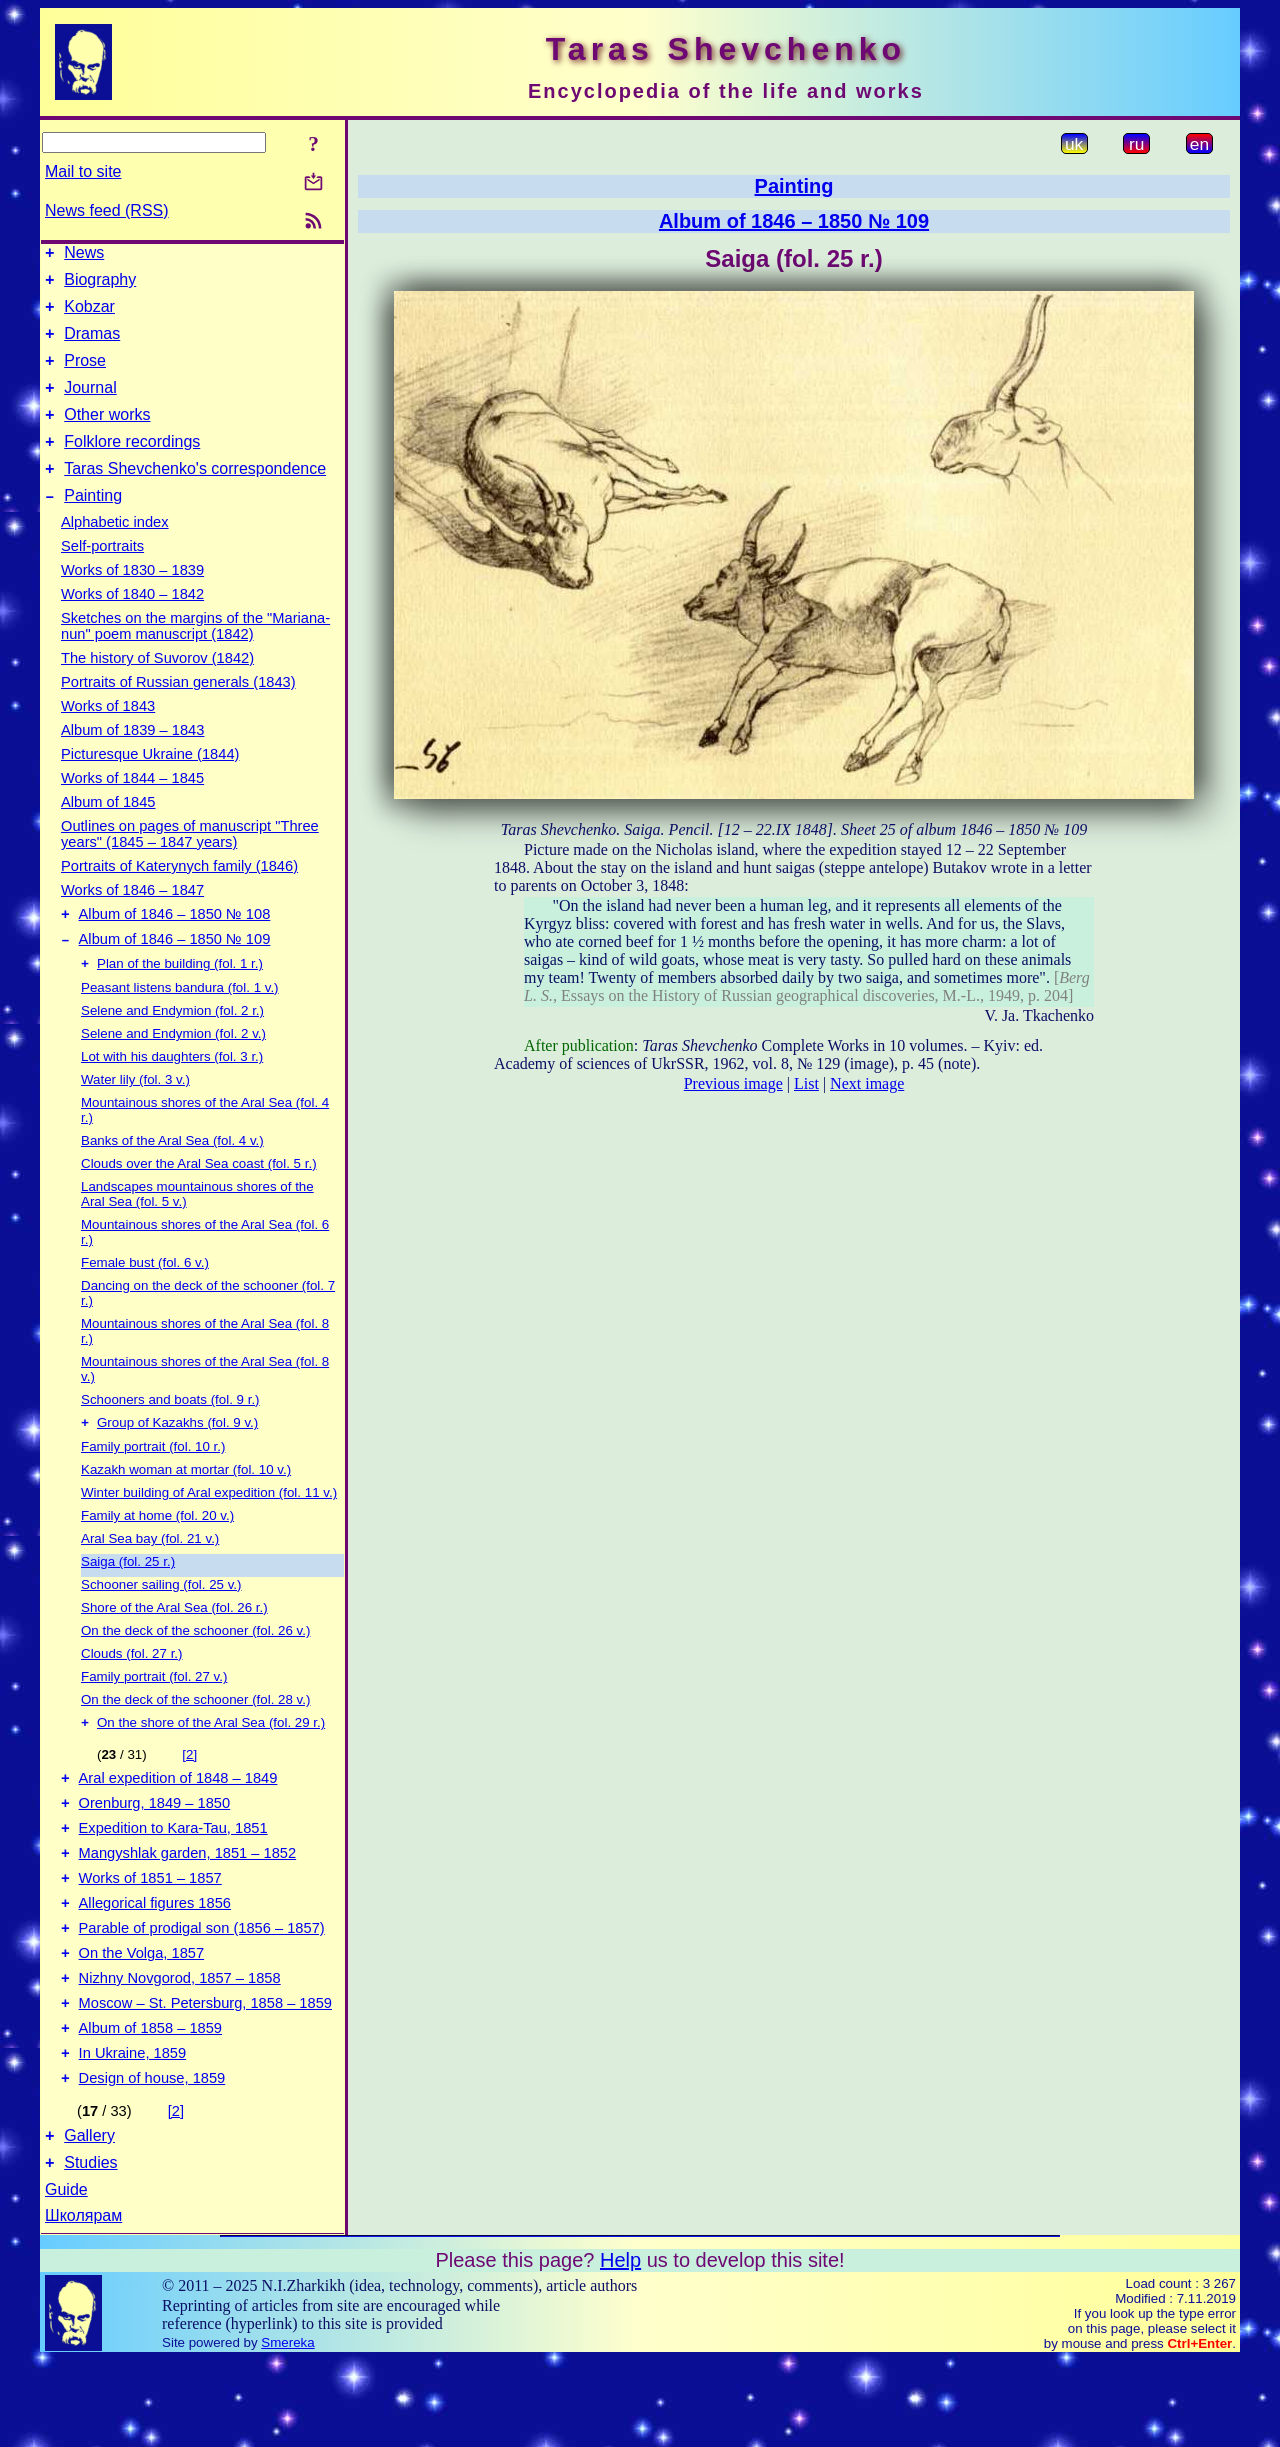 The image size is (1280, 2447). I want to click on Aral Sea bay (fol. 21 v.), so click(150, 1578).